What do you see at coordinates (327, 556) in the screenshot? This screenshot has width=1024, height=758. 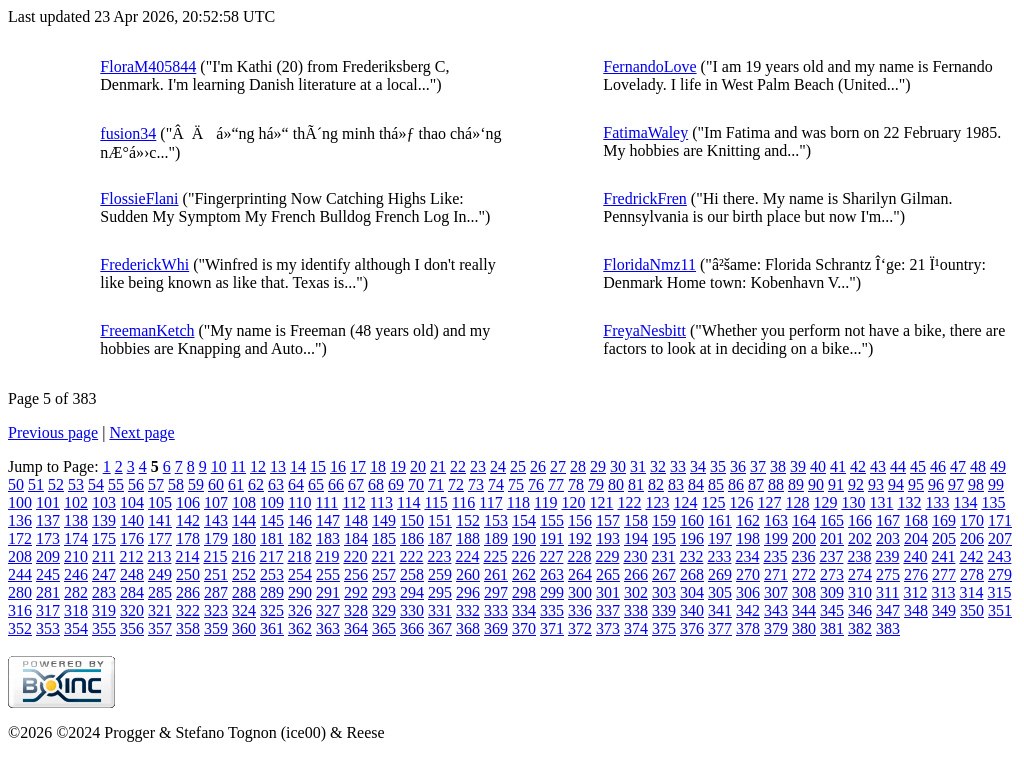 I see `219` at bounding box center [327, 556].